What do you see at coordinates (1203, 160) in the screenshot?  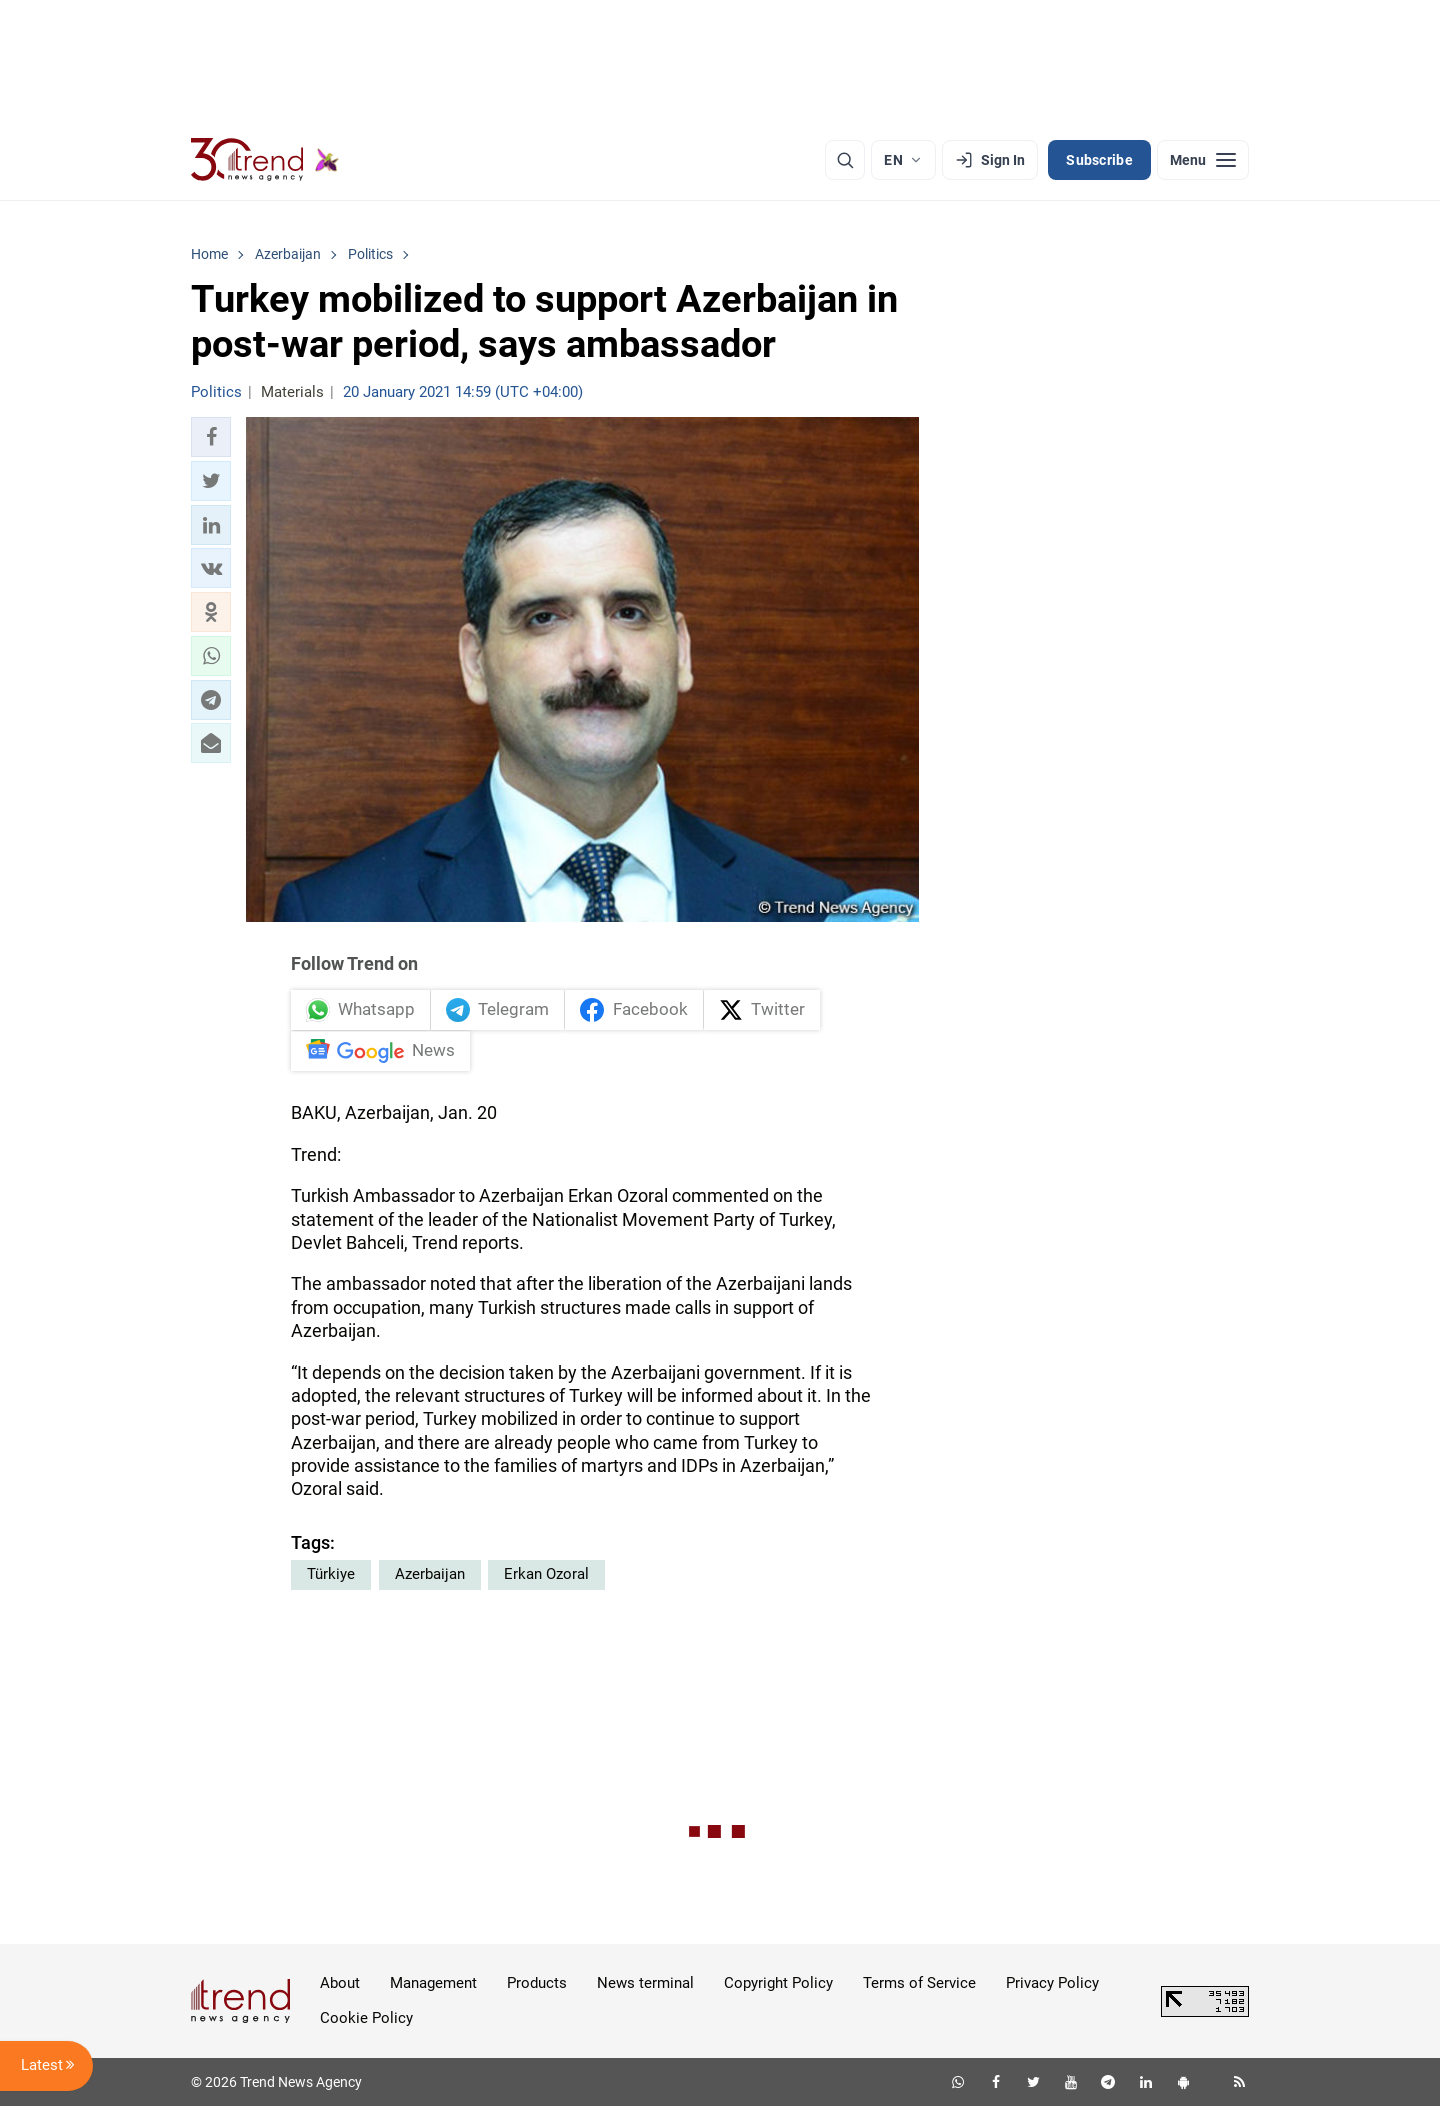 I see `[Menu]` at bounding box center [1203, 160].